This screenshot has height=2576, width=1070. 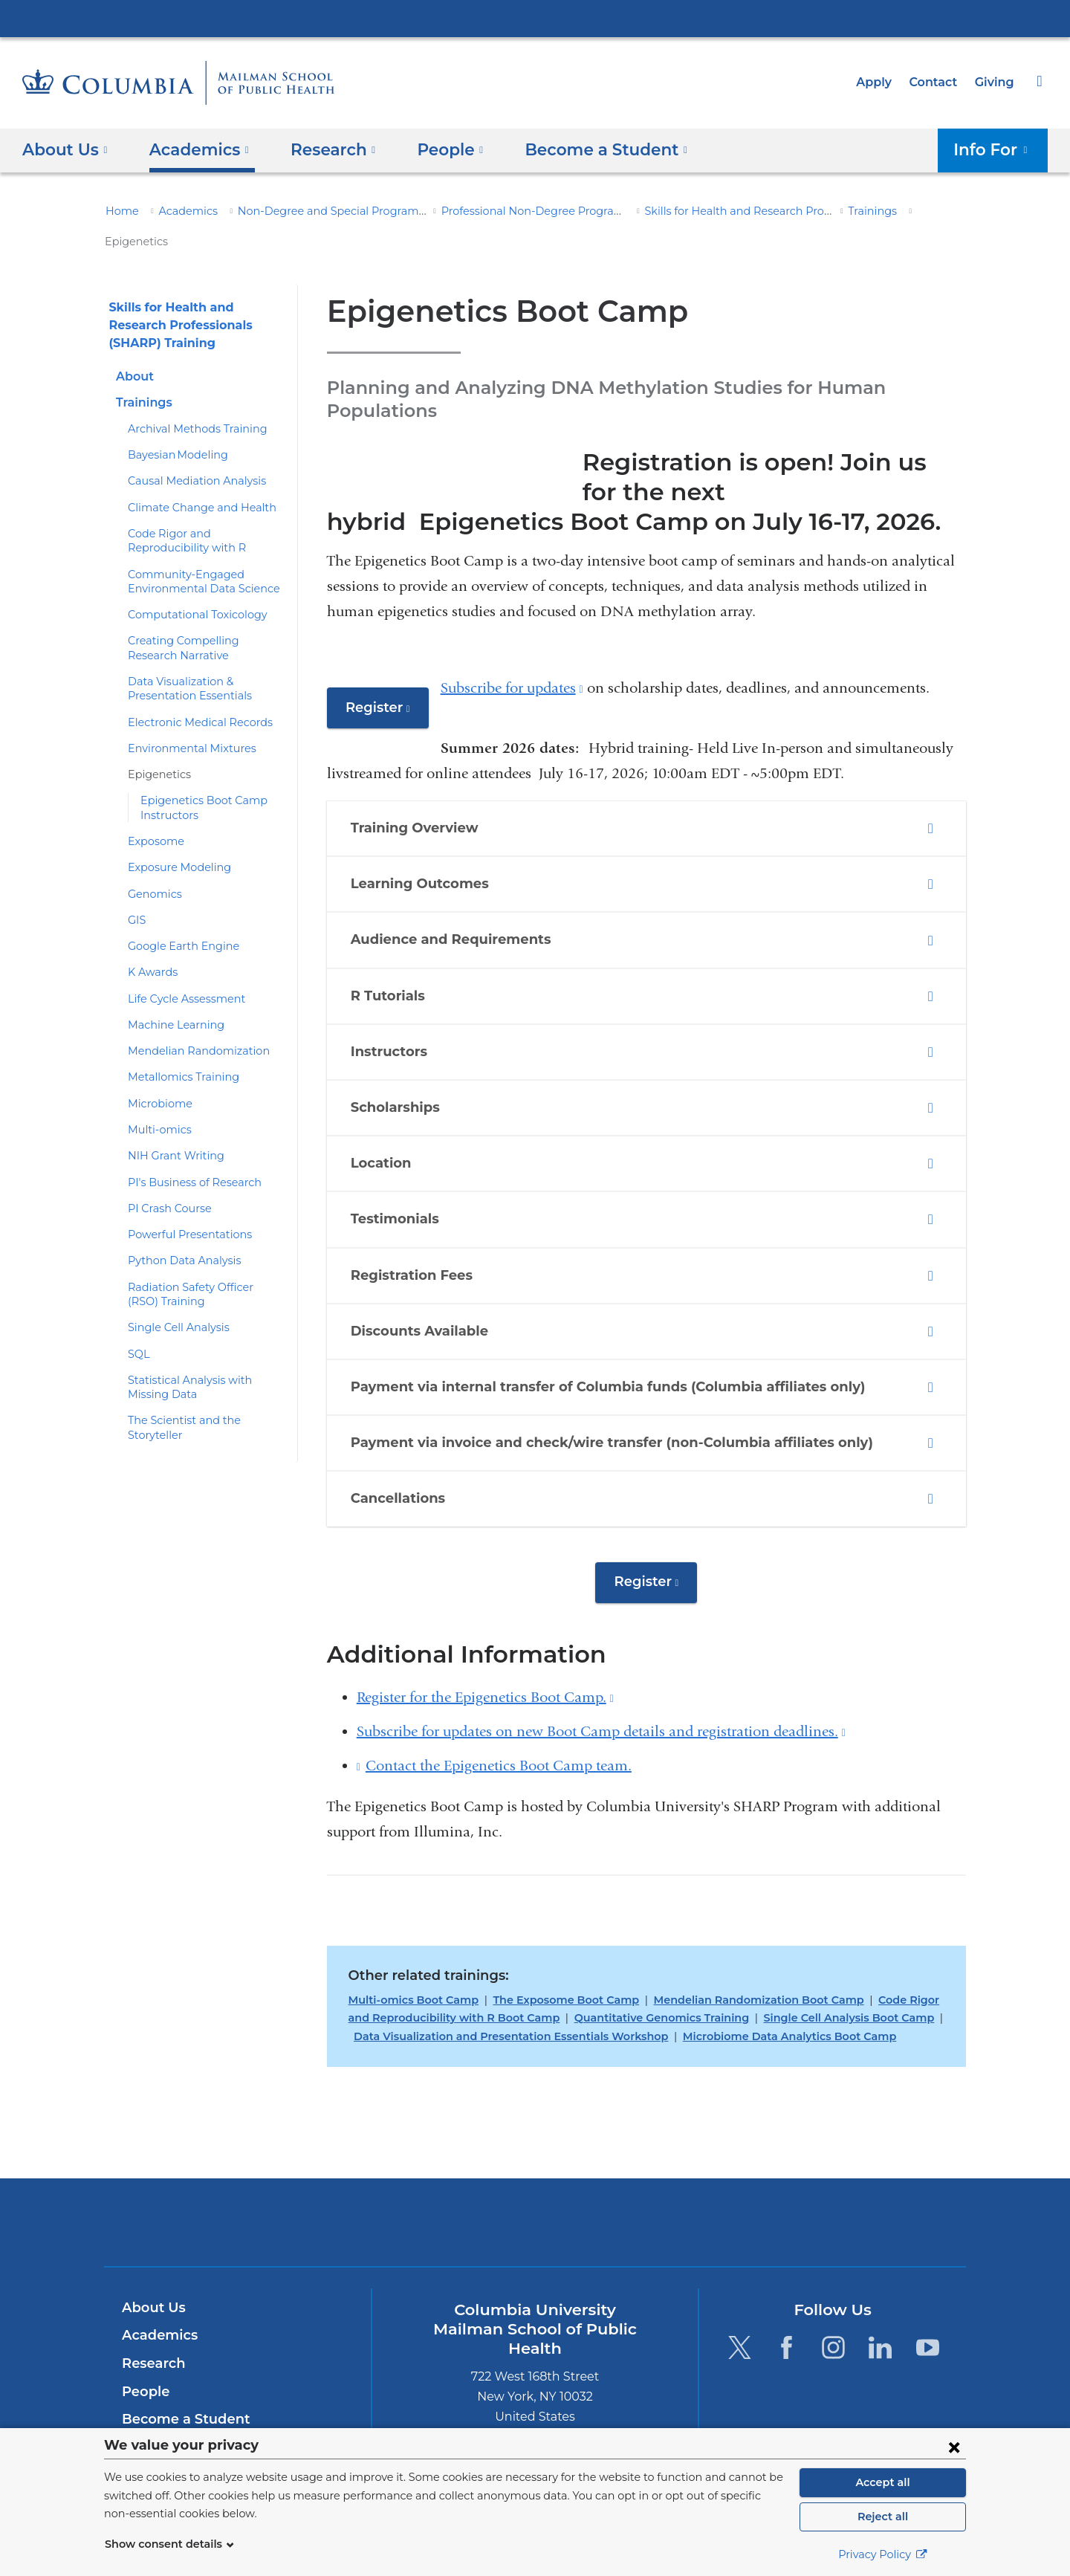 What do you see at coordinates (426, 1278) in the screenshot?
I see `Discounts Available [tab]` at bounding box center [426, 1278].